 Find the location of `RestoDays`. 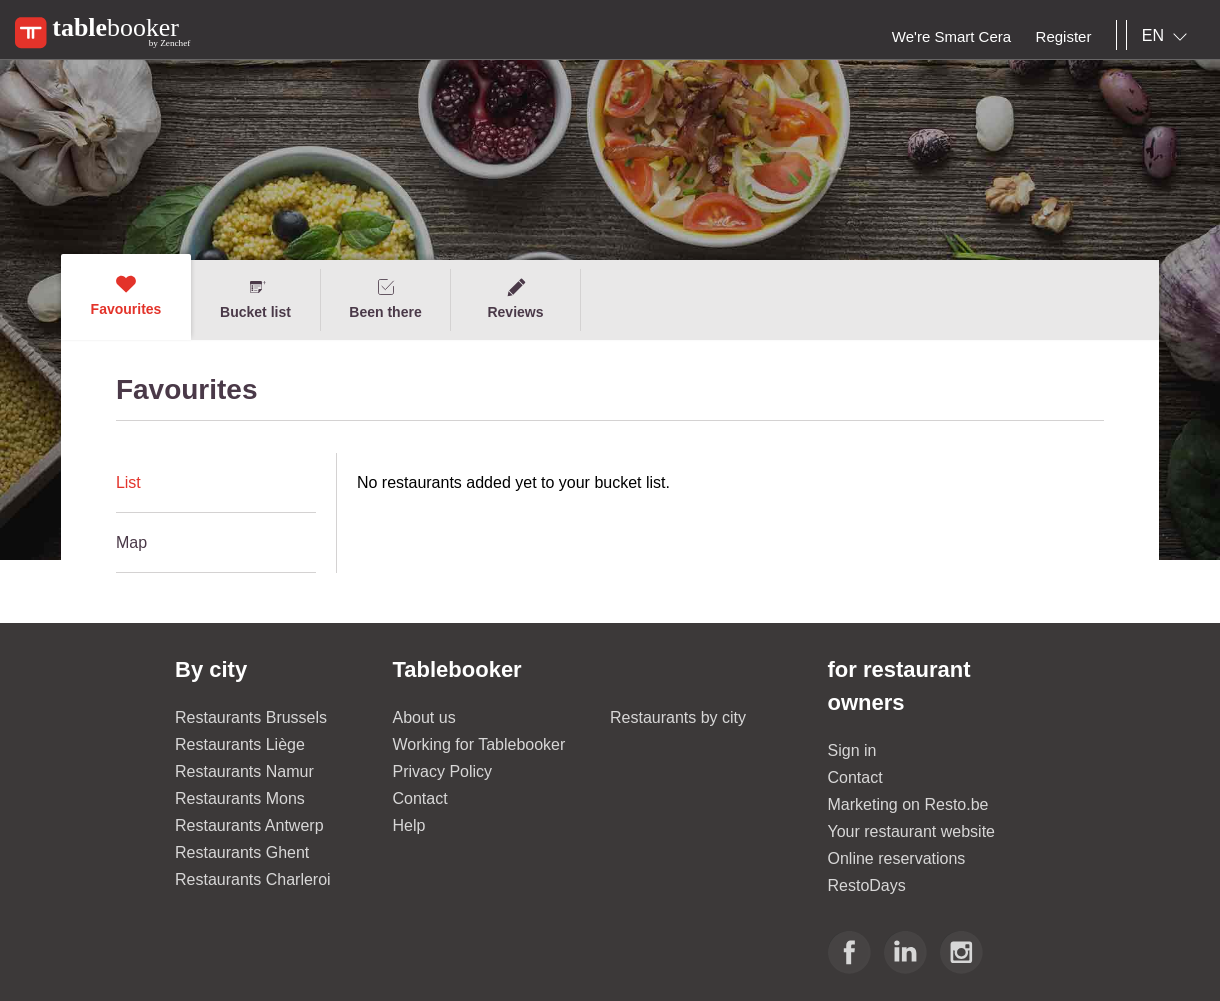

RestoDays is located at coordinates (867, 885).